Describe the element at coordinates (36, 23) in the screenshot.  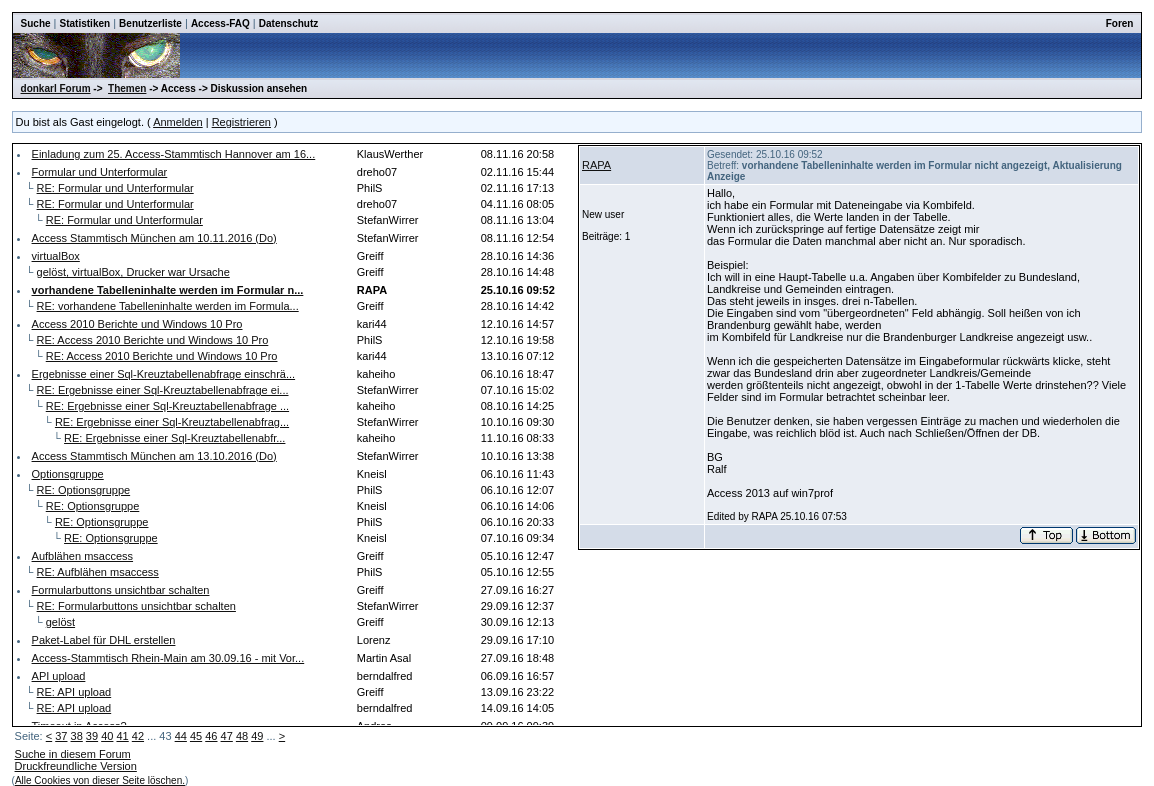
I see `Suche` at that location.